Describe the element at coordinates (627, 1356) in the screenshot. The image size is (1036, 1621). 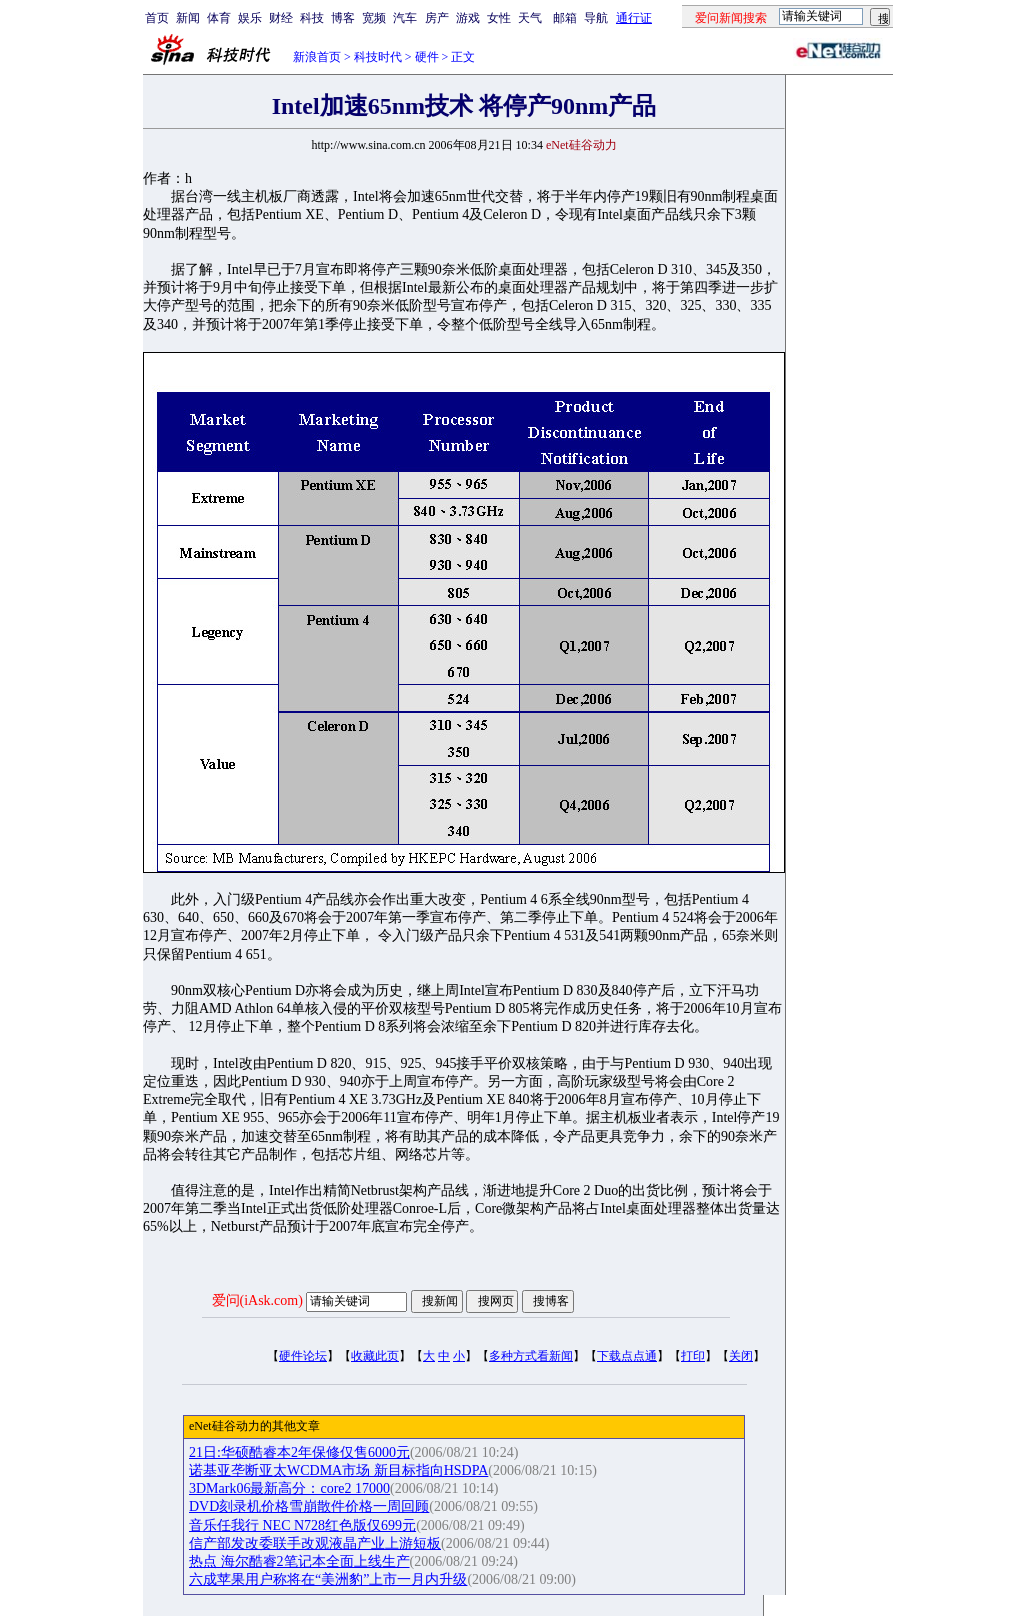
I see `下载点点通` at that location.